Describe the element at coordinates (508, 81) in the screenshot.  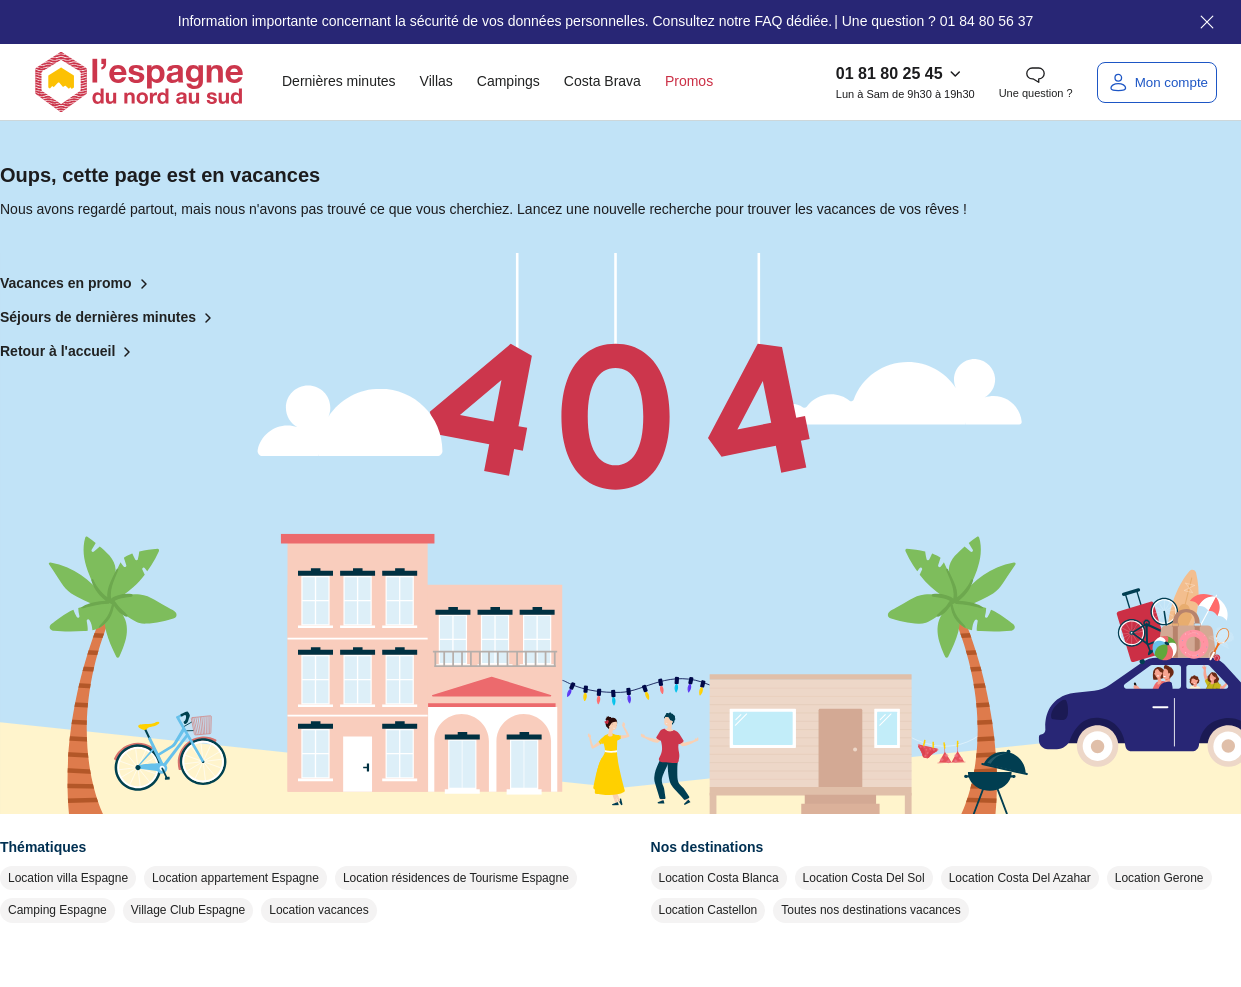
I see `Campings` at that location.